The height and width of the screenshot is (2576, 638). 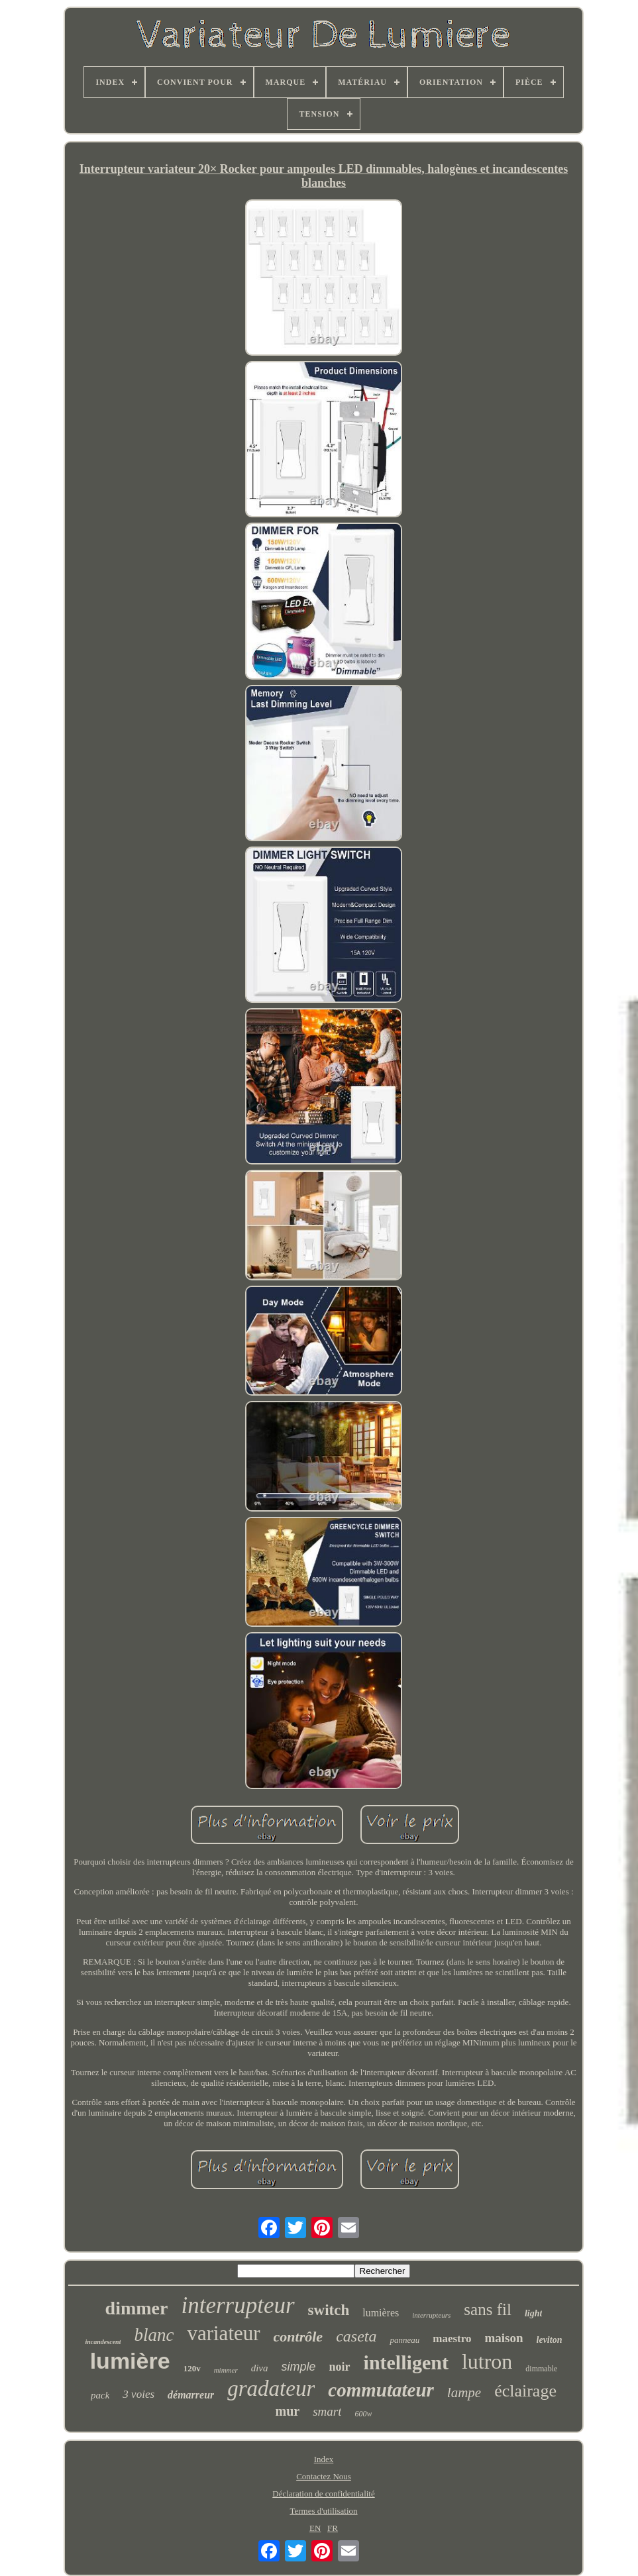 What do you see at coordinates (237, 2305) in the screenshot?
I see `interrupteur` at bounding box center [237, 2305].